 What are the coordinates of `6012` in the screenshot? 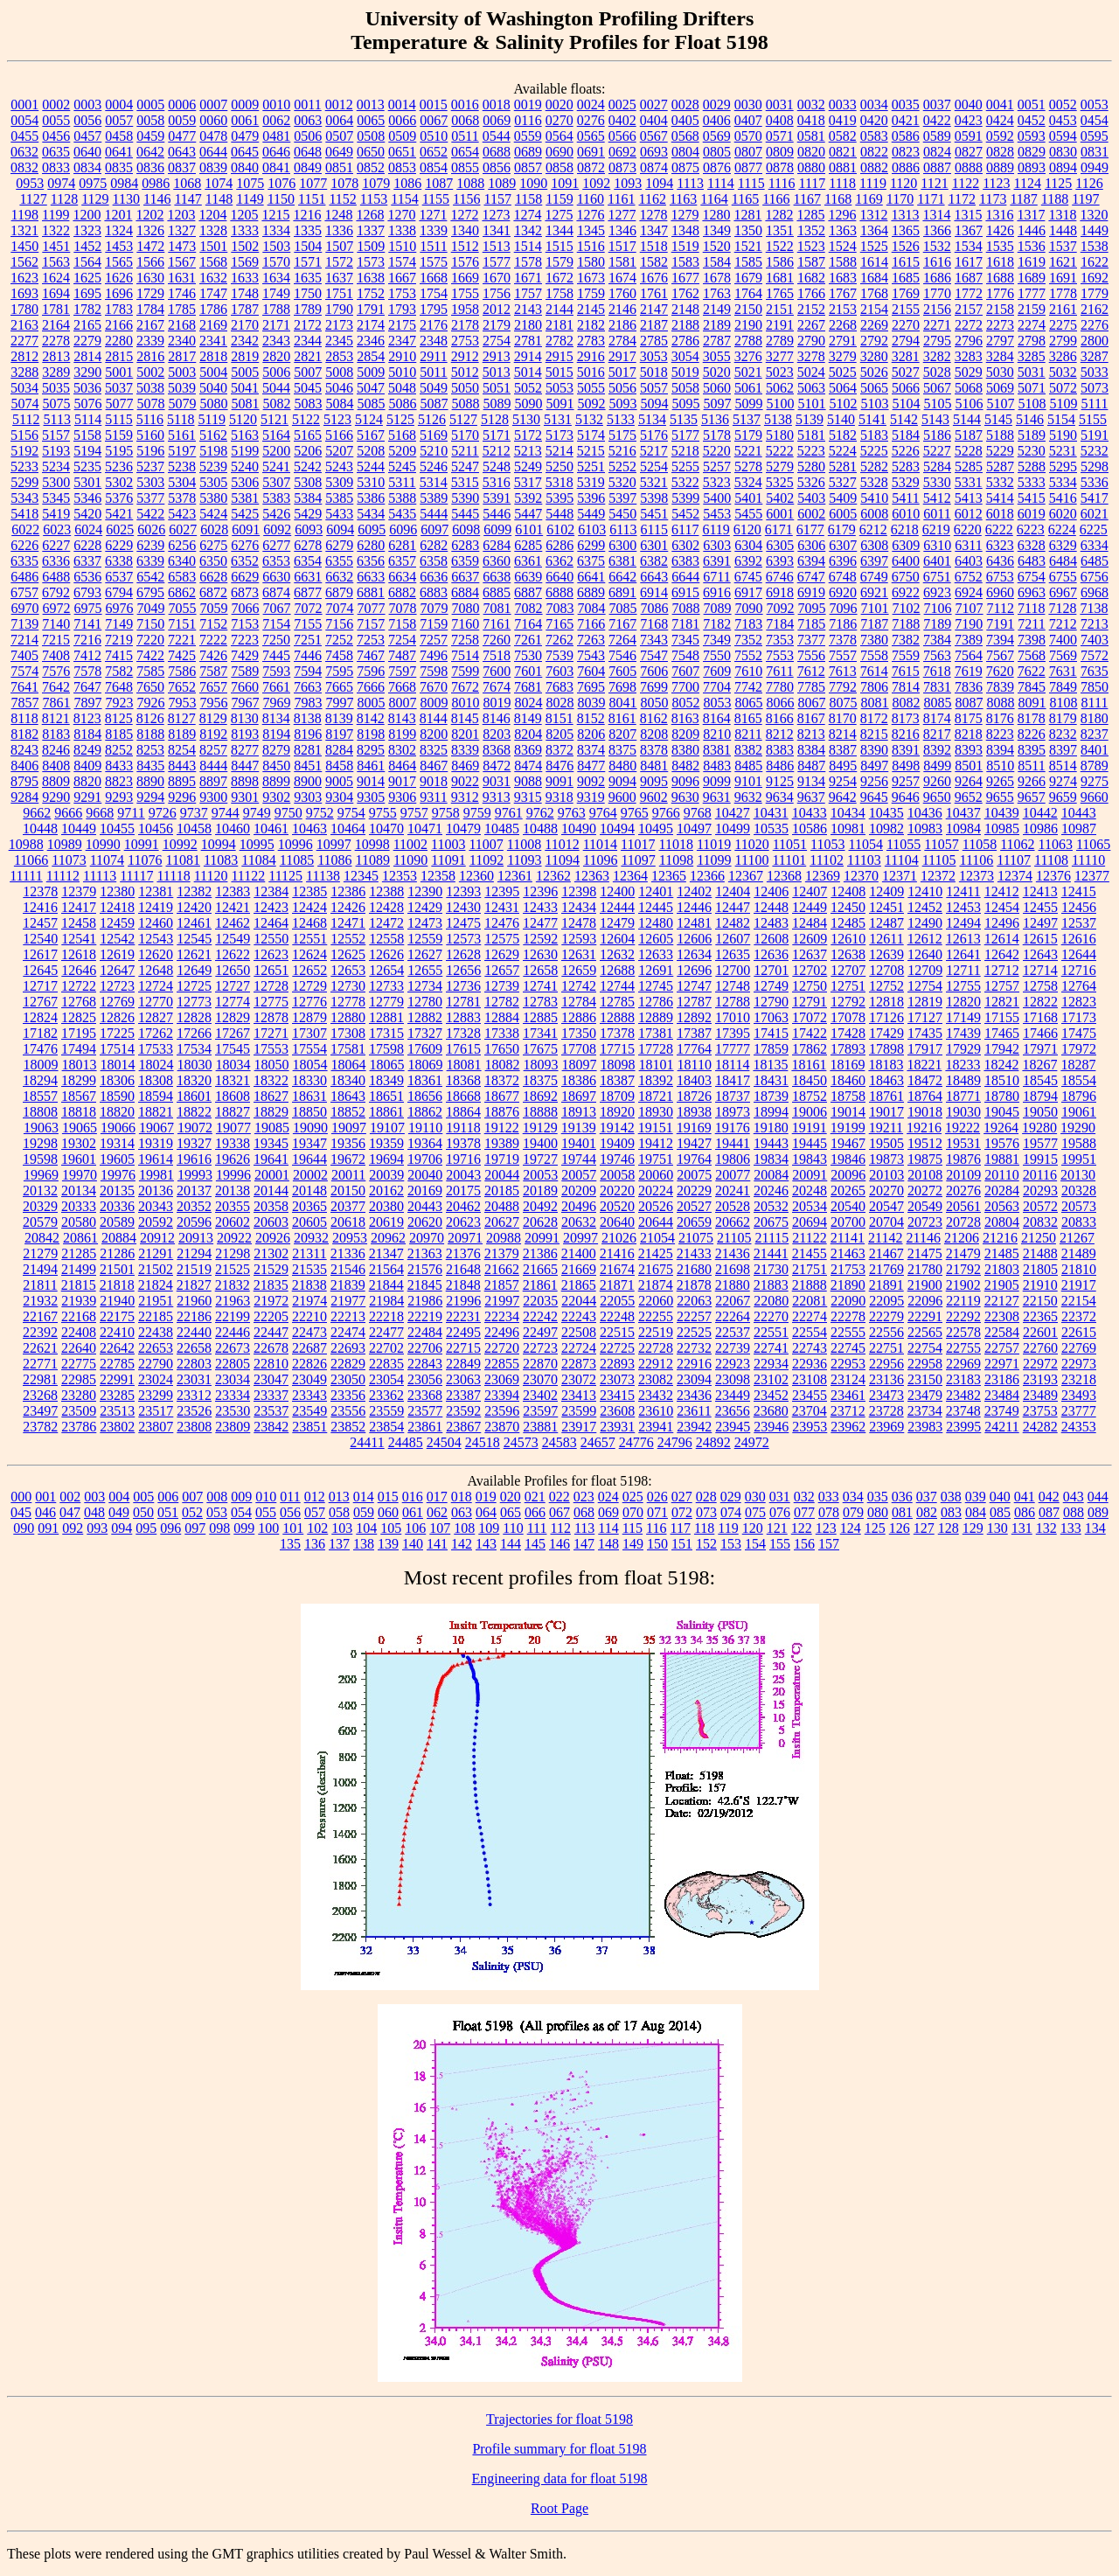 It's located at (969, 513).